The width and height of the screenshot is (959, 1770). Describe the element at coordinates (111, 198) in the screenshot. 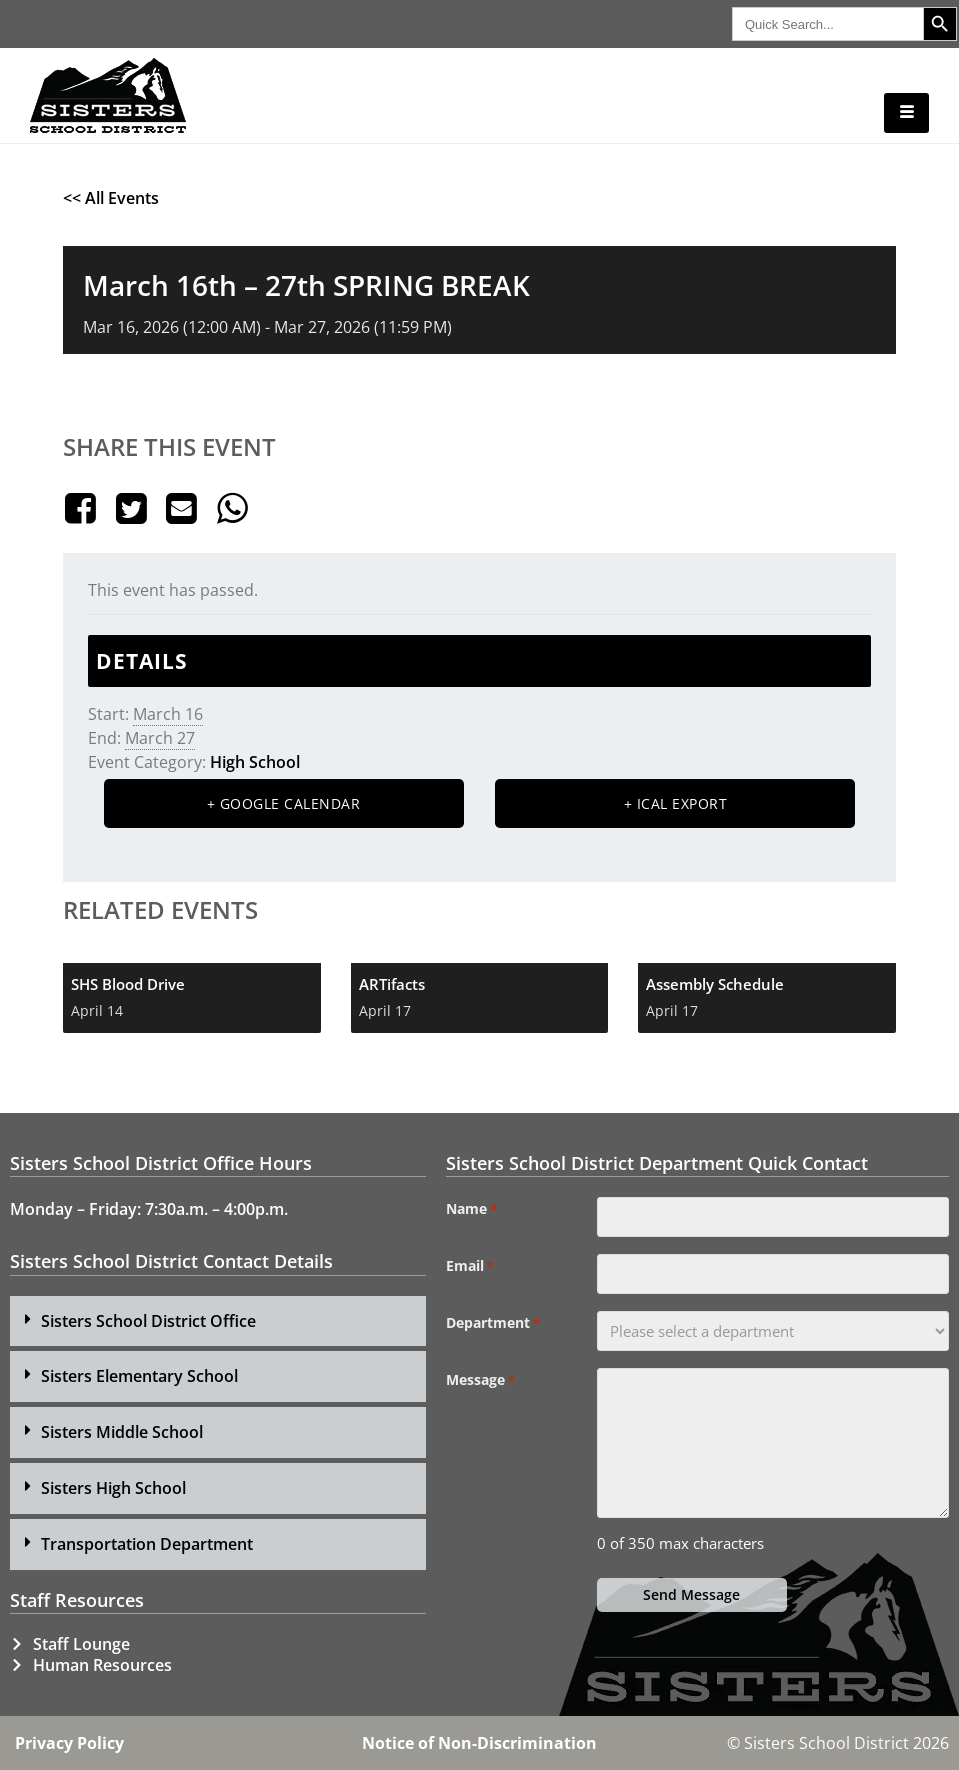

I see `<< All Events` at that location.